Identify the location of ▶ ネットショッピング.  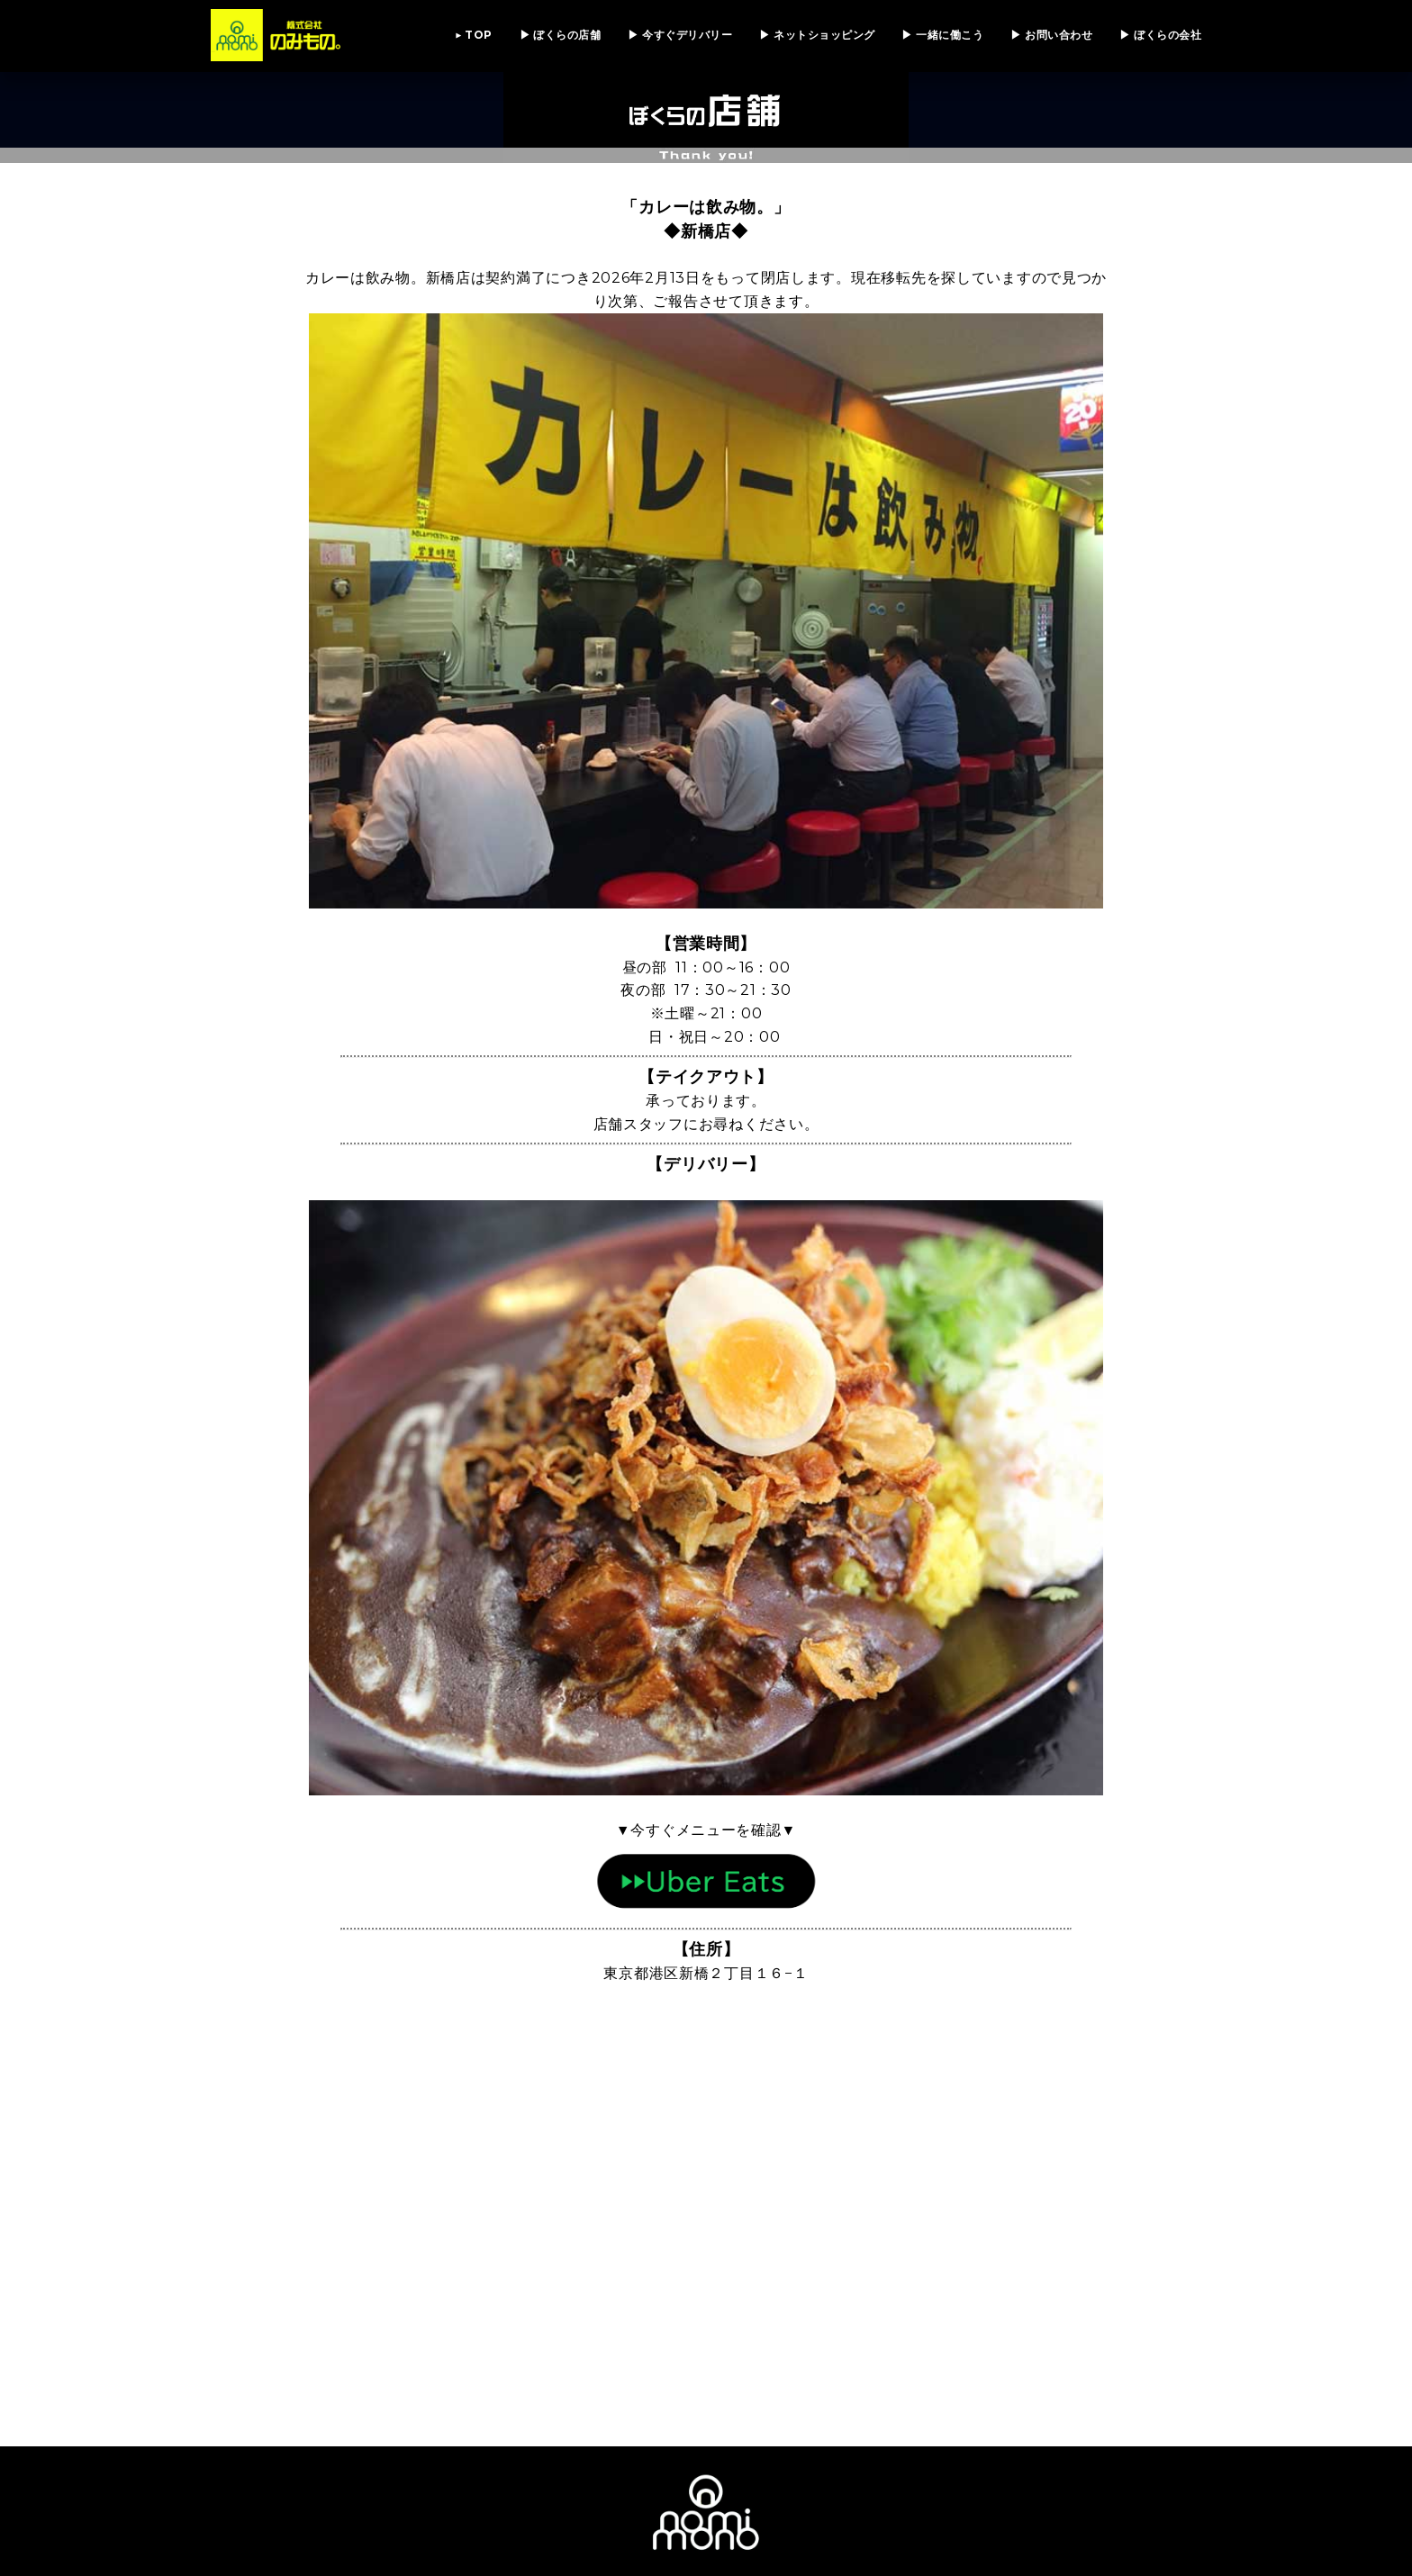
(816, 34).